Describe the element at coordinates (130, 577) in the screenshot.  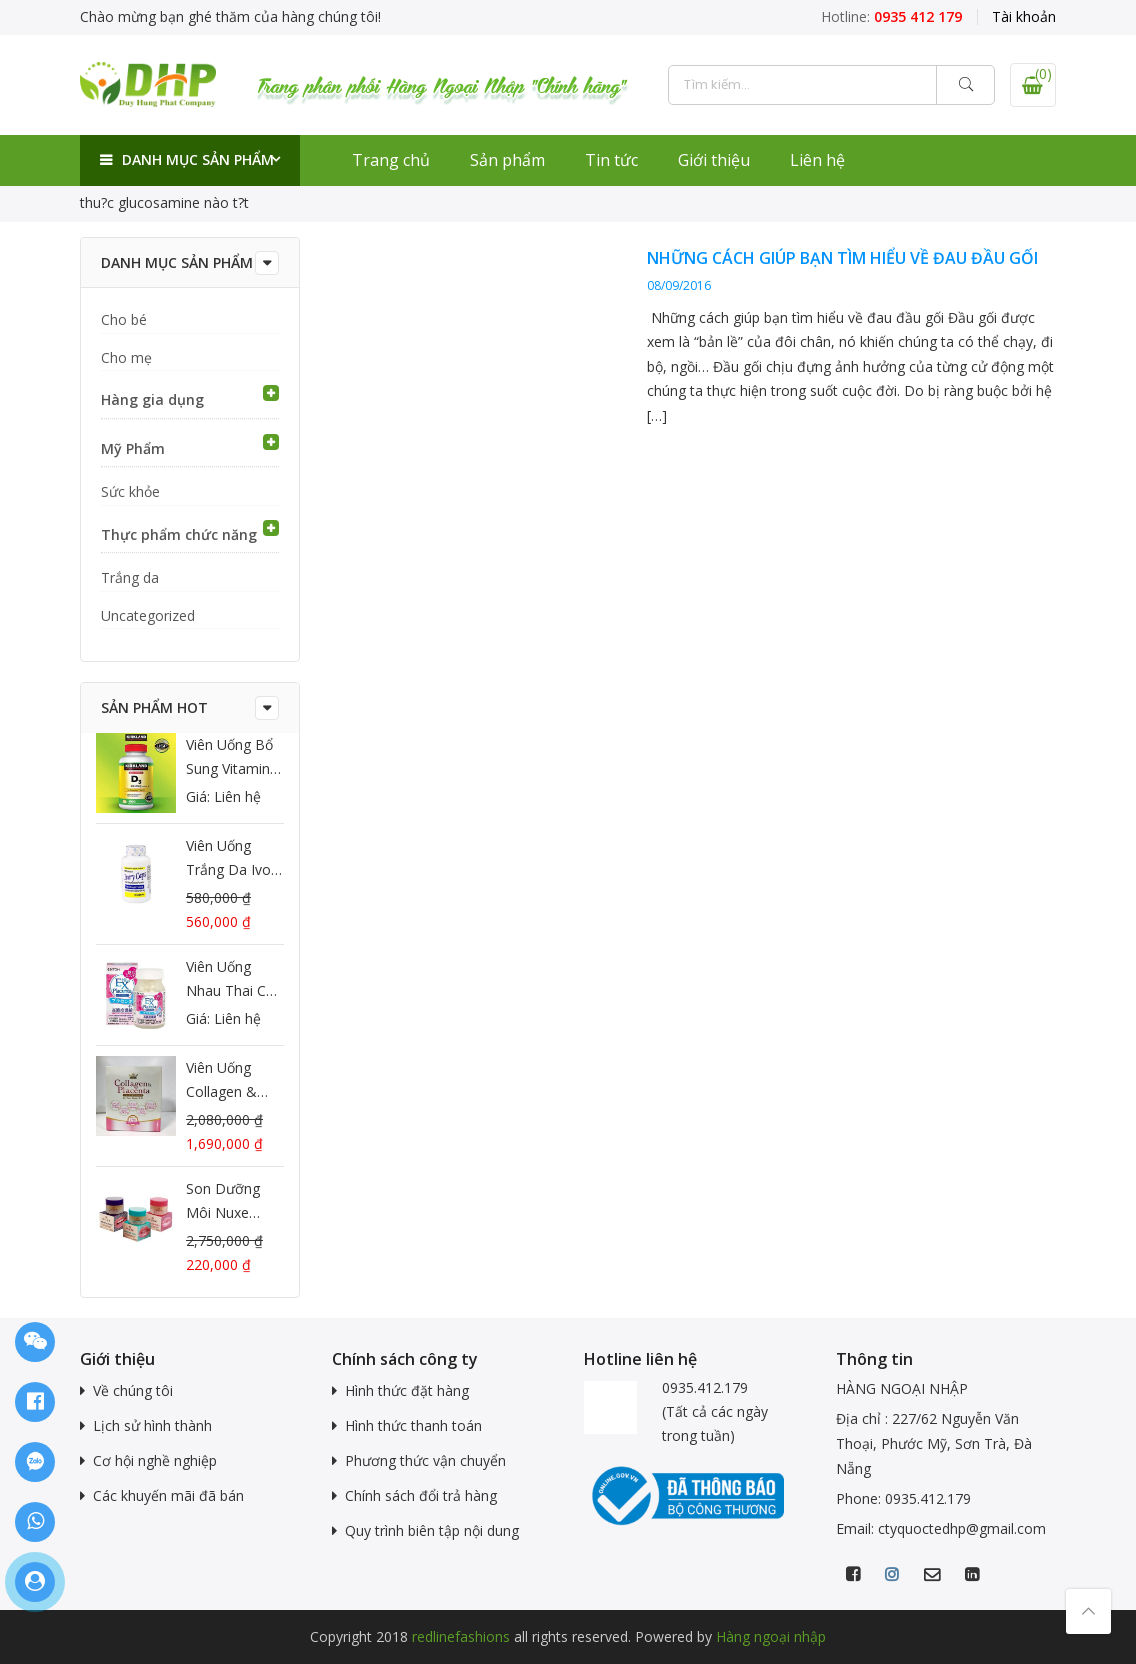
I see `Trắng da` at that location.